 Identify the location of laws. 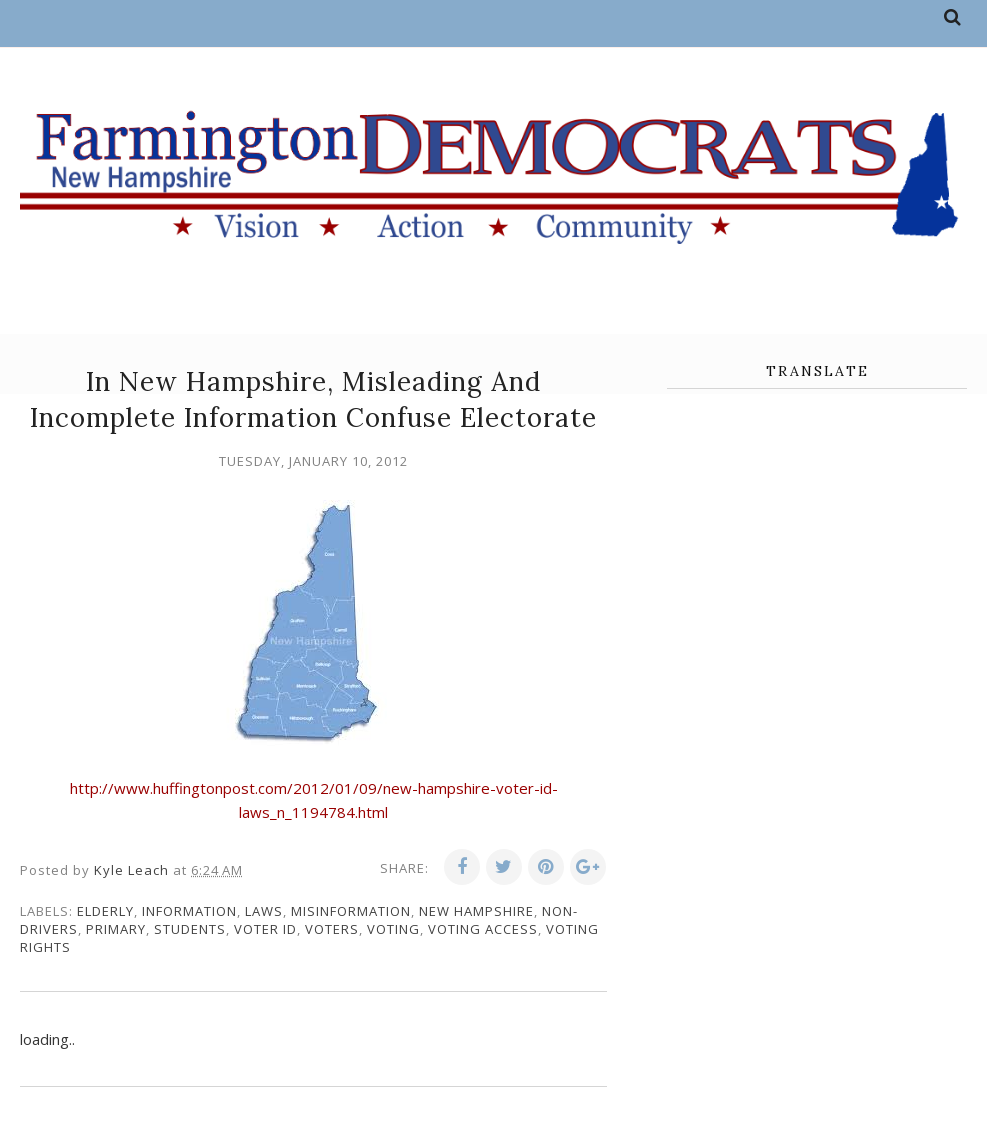
(264, 911).